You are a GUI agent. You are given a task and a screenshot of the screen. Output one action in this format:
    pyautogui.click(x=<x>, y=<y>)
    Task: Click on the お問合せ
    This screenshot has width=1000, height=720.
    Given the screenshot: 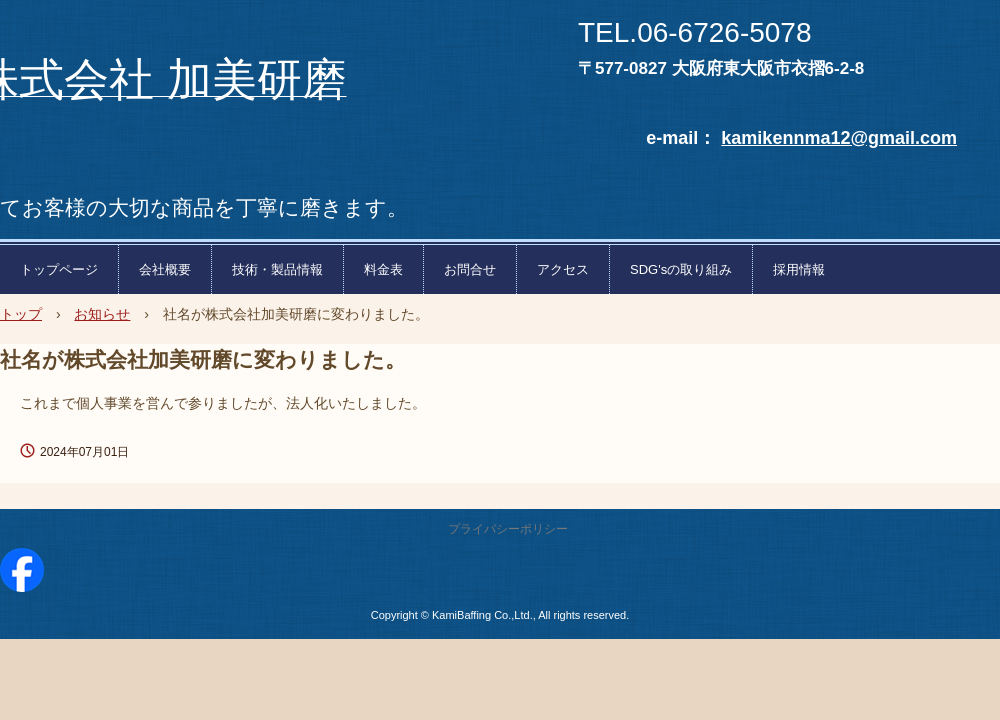 What is the action you would take?
    pyautogui.click(x=470, y=269)
    